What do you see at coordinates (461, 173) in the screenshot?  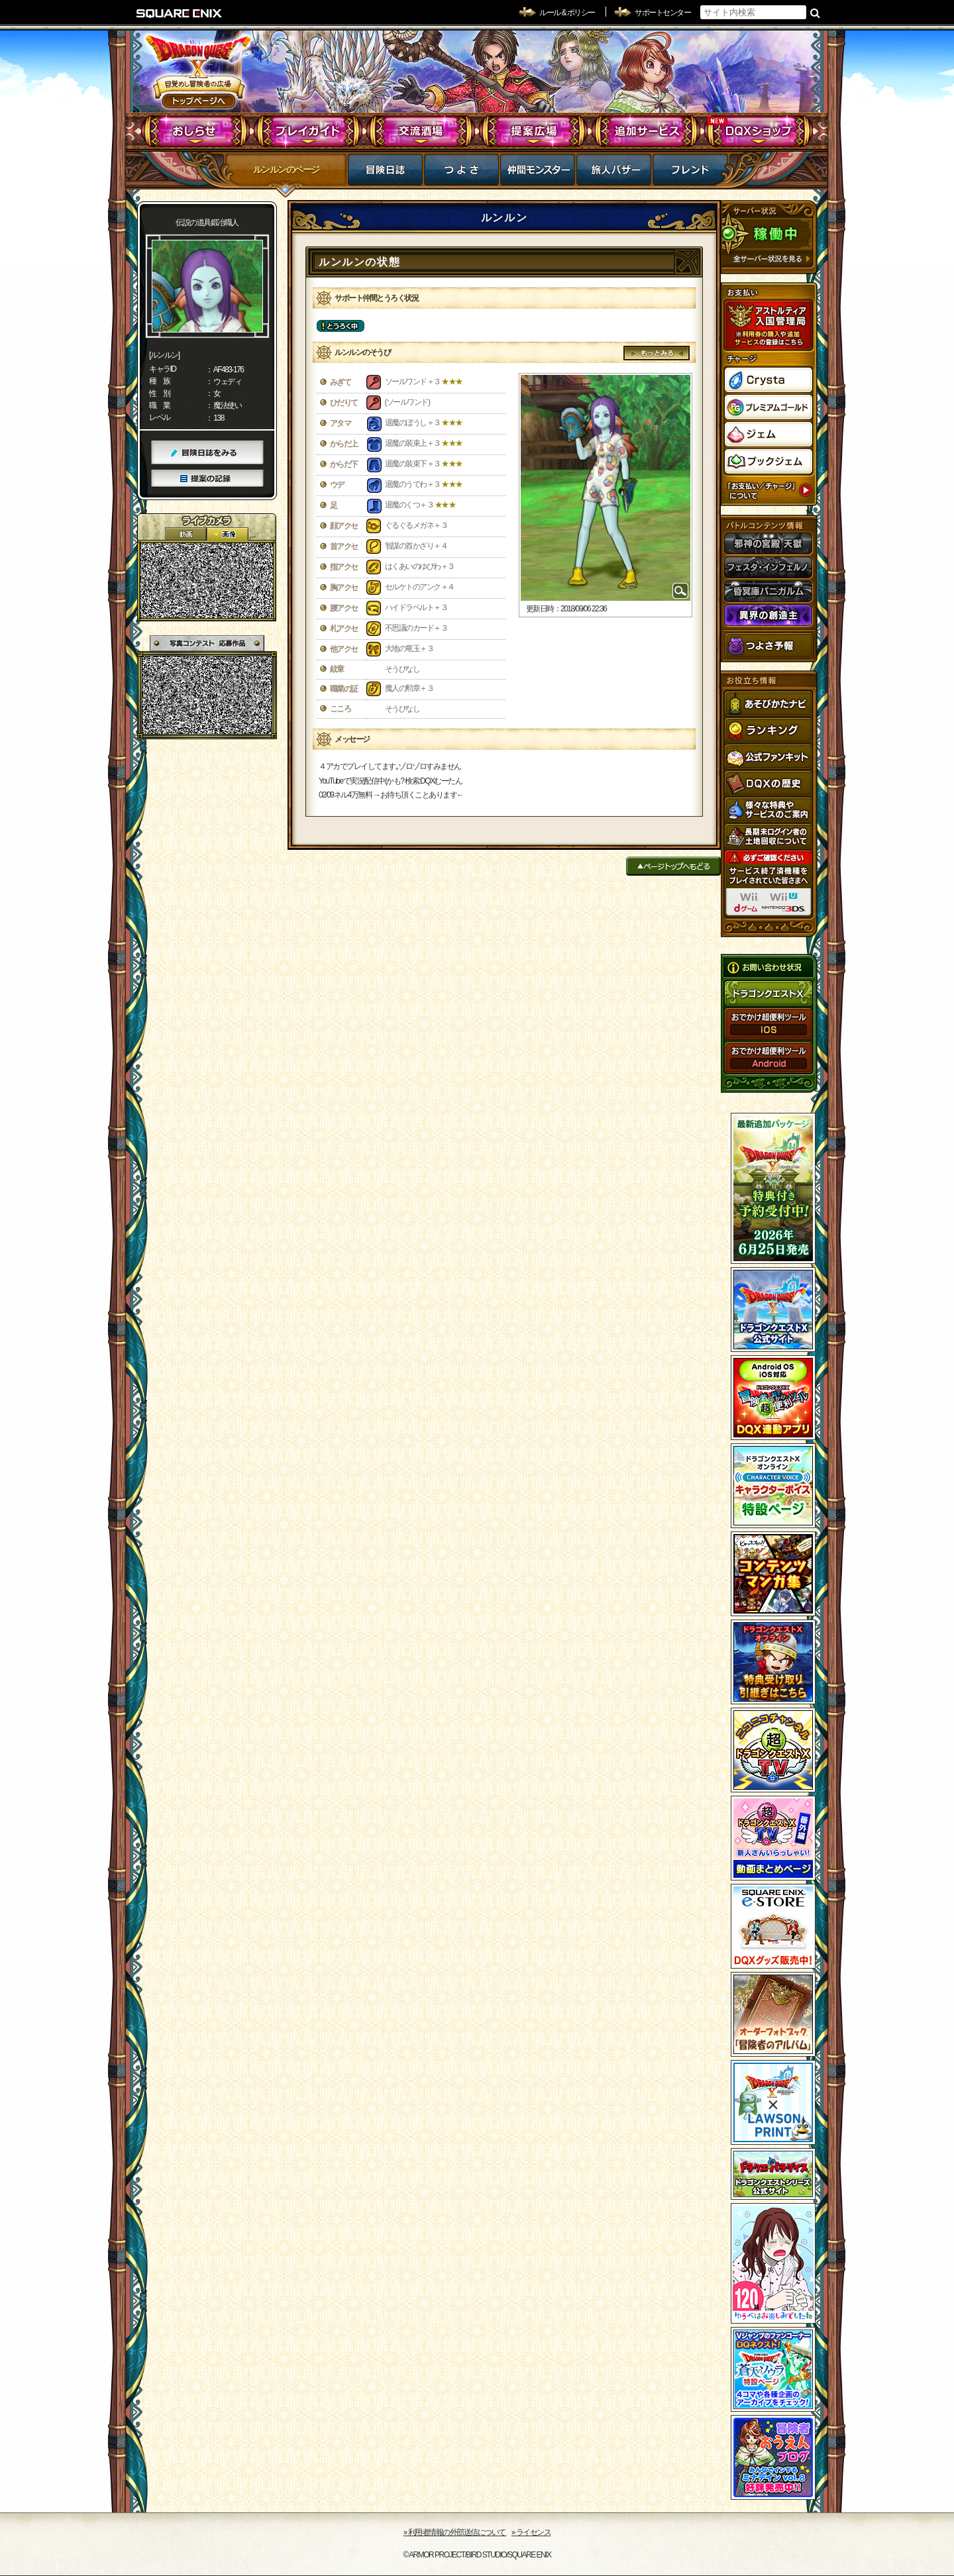 I see `つよさ` at bounding box center [461, 173].